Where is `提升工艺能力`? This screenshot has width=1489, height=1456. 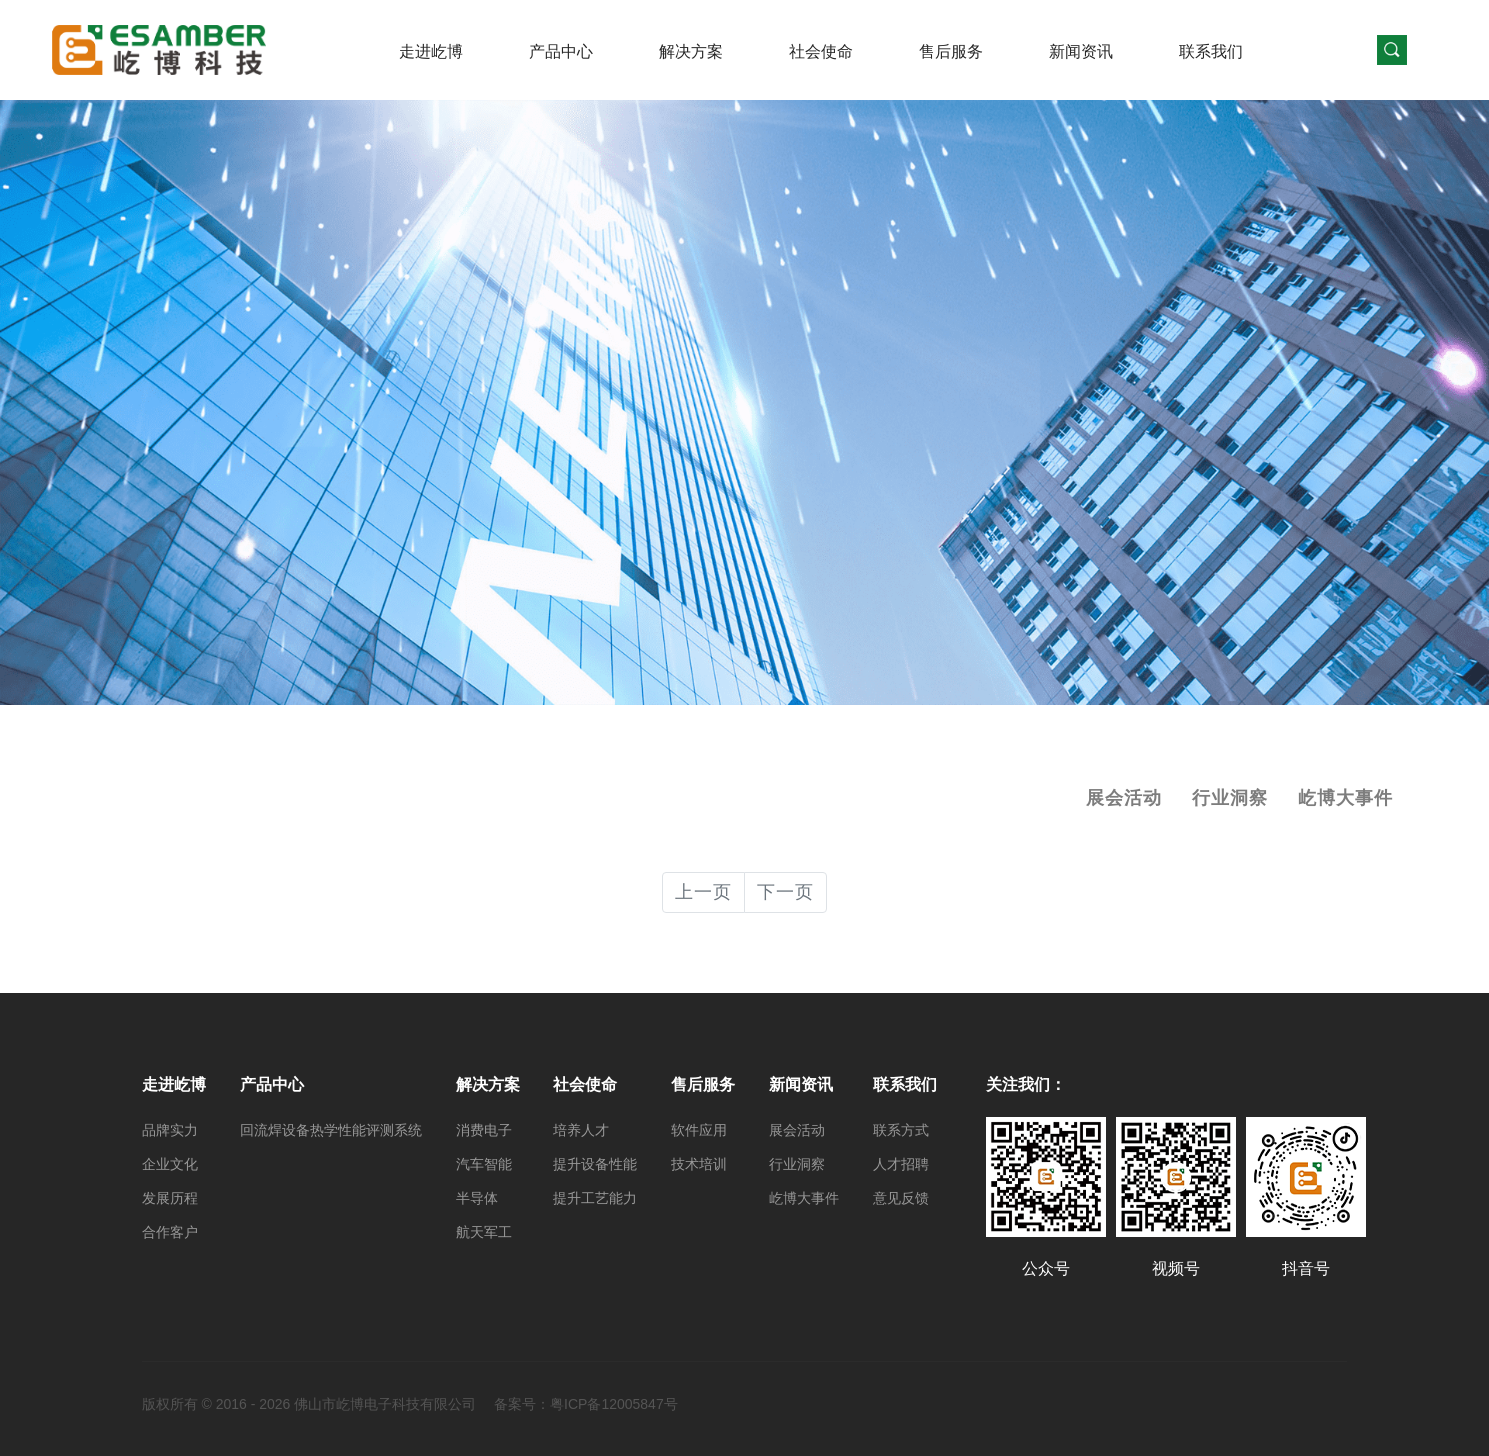 提升工艺能力 is located at coordinates (595, 1198).